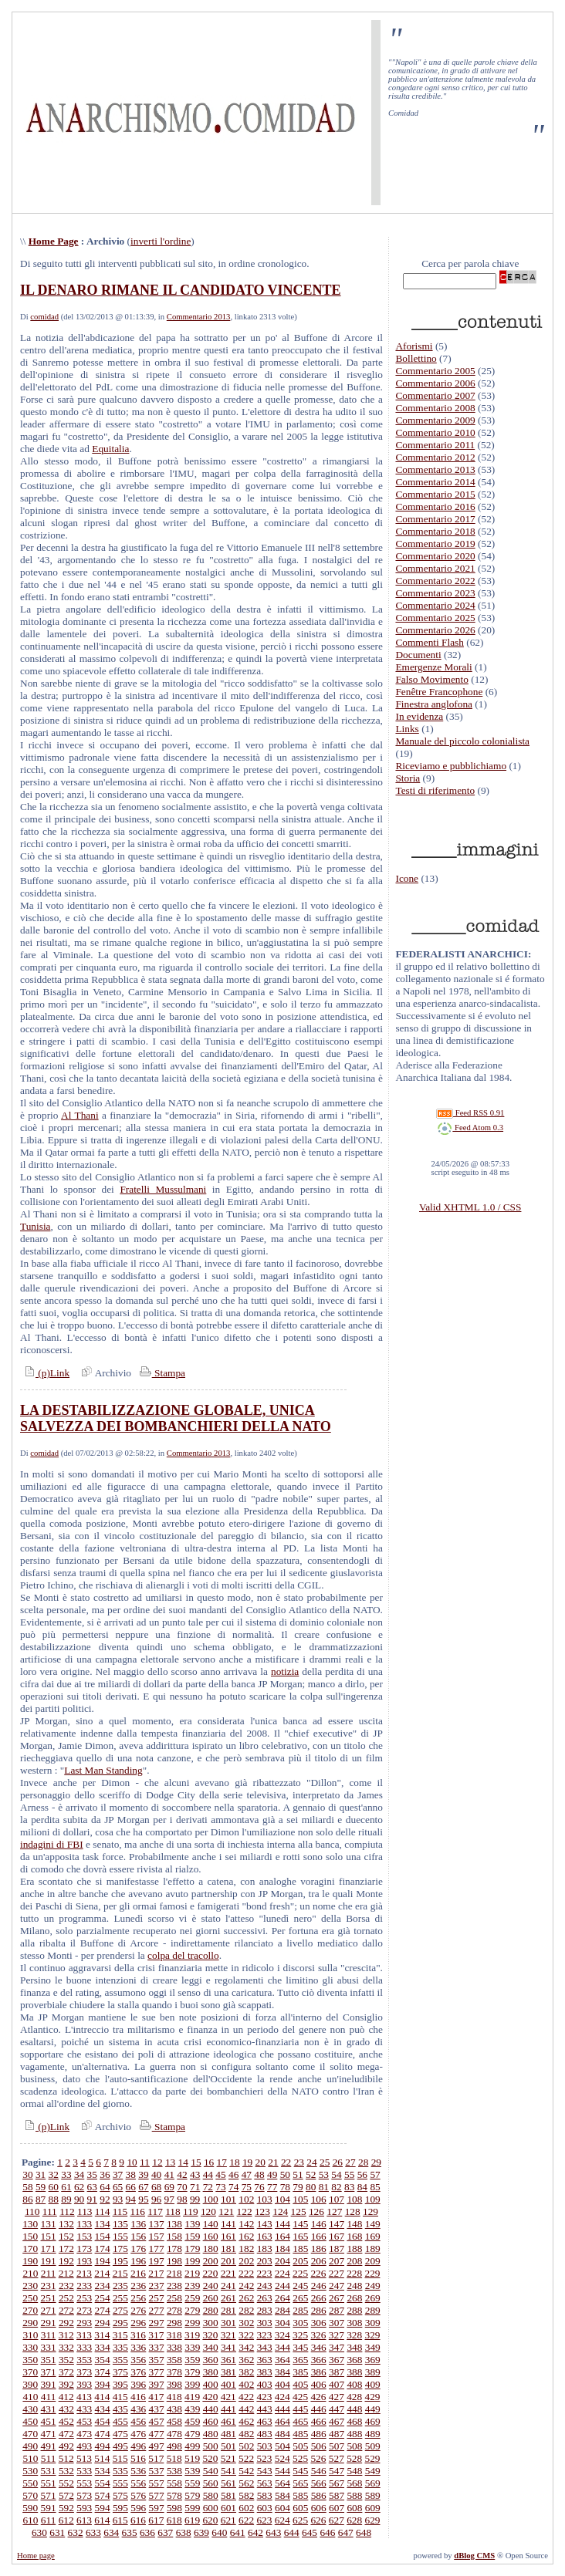  I want to click on 173, so click(84, 2248).